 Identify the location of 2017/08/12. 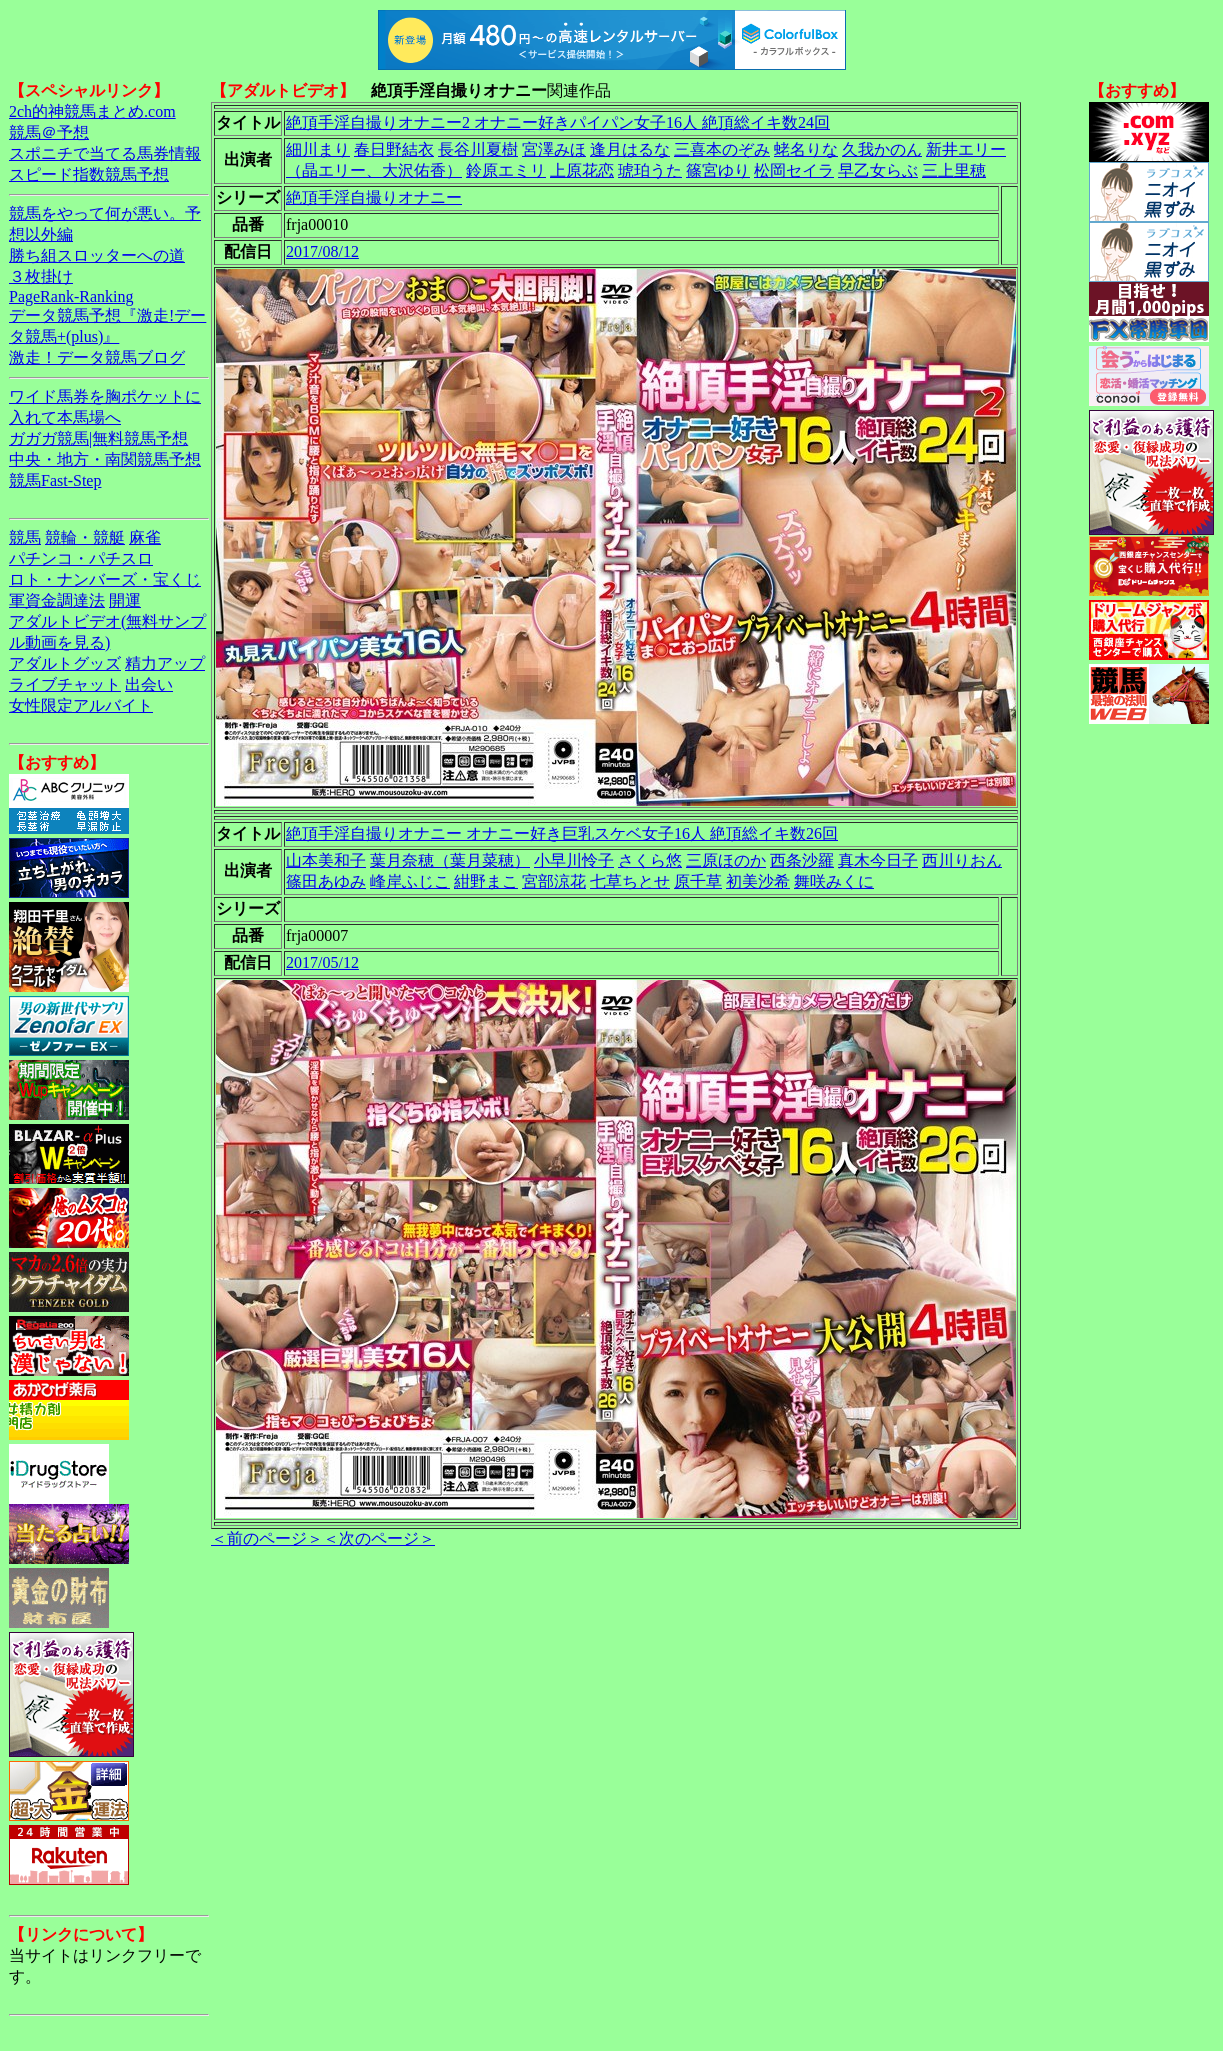
(322, 251).